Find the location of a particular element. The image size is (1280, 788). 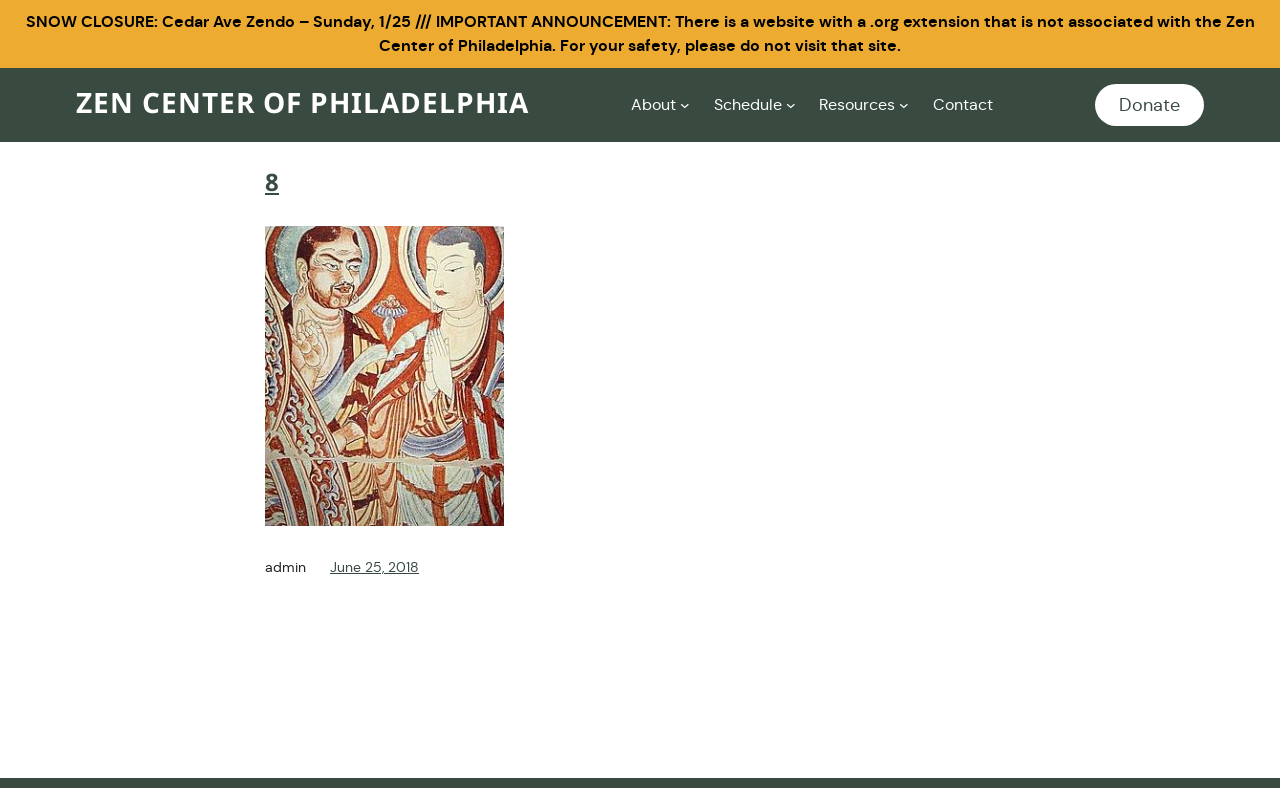

[Resources submenu] is located at coordinates (904, 105).